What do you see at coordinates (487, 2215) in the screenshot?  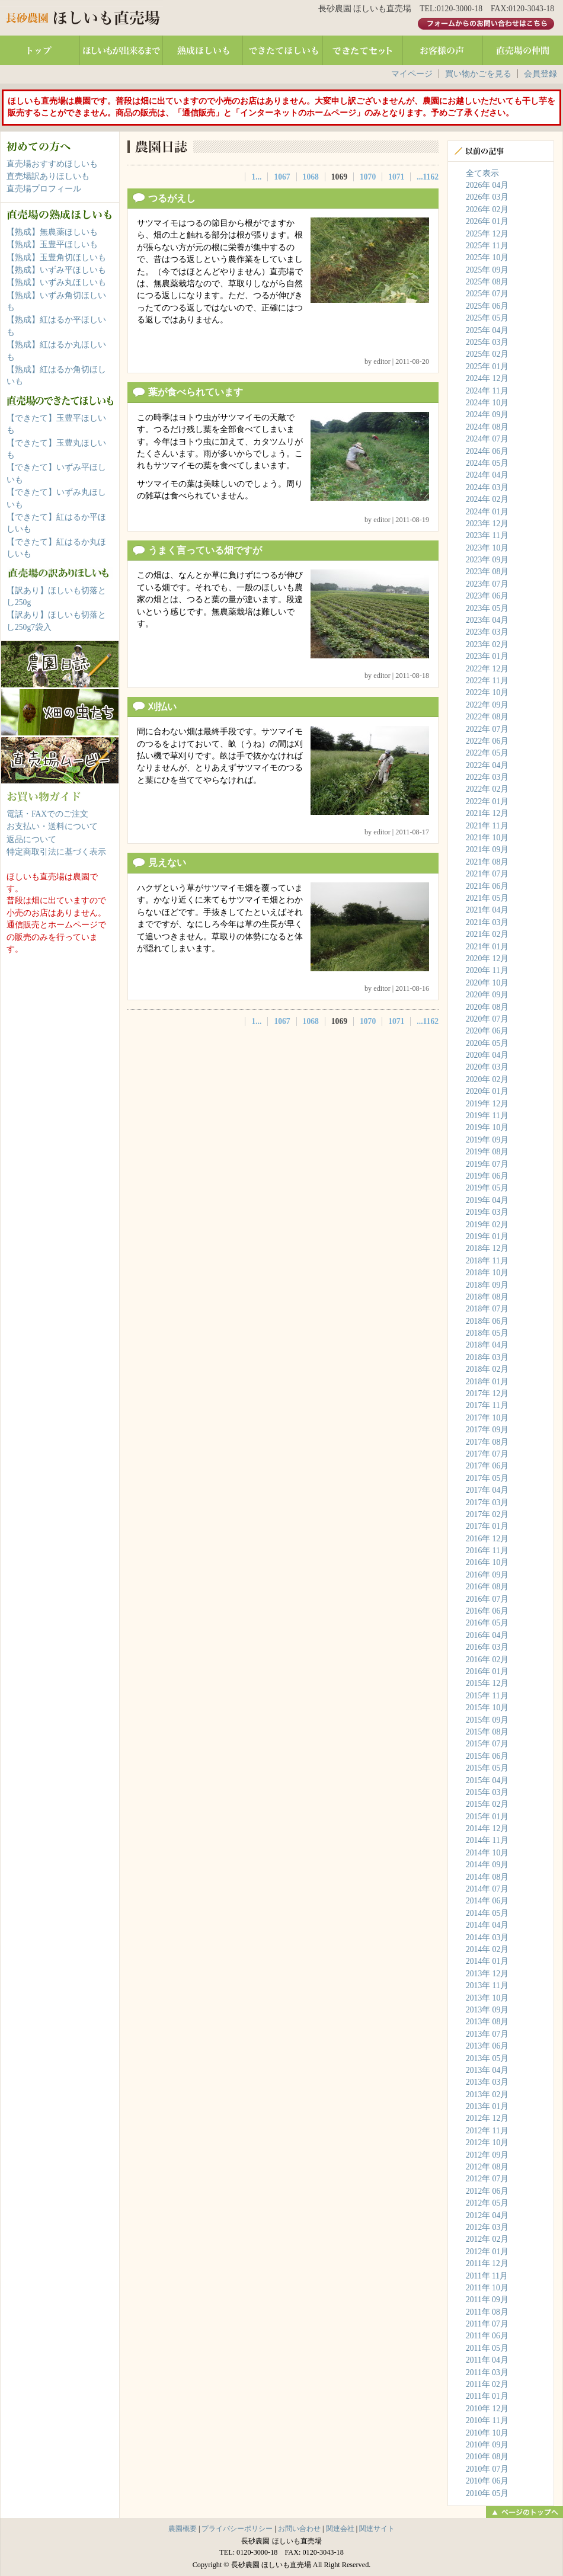 I see `2012年 04月` at bounding box center [487, 2215].